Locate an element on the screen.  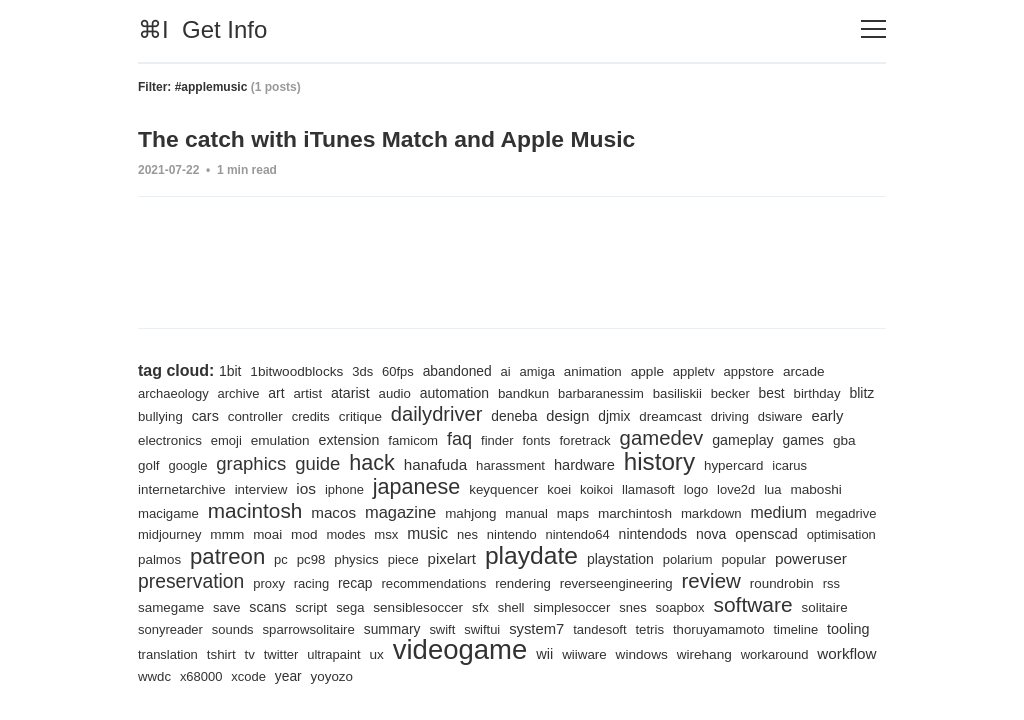
abandoned is located at coordinates (461, 370).